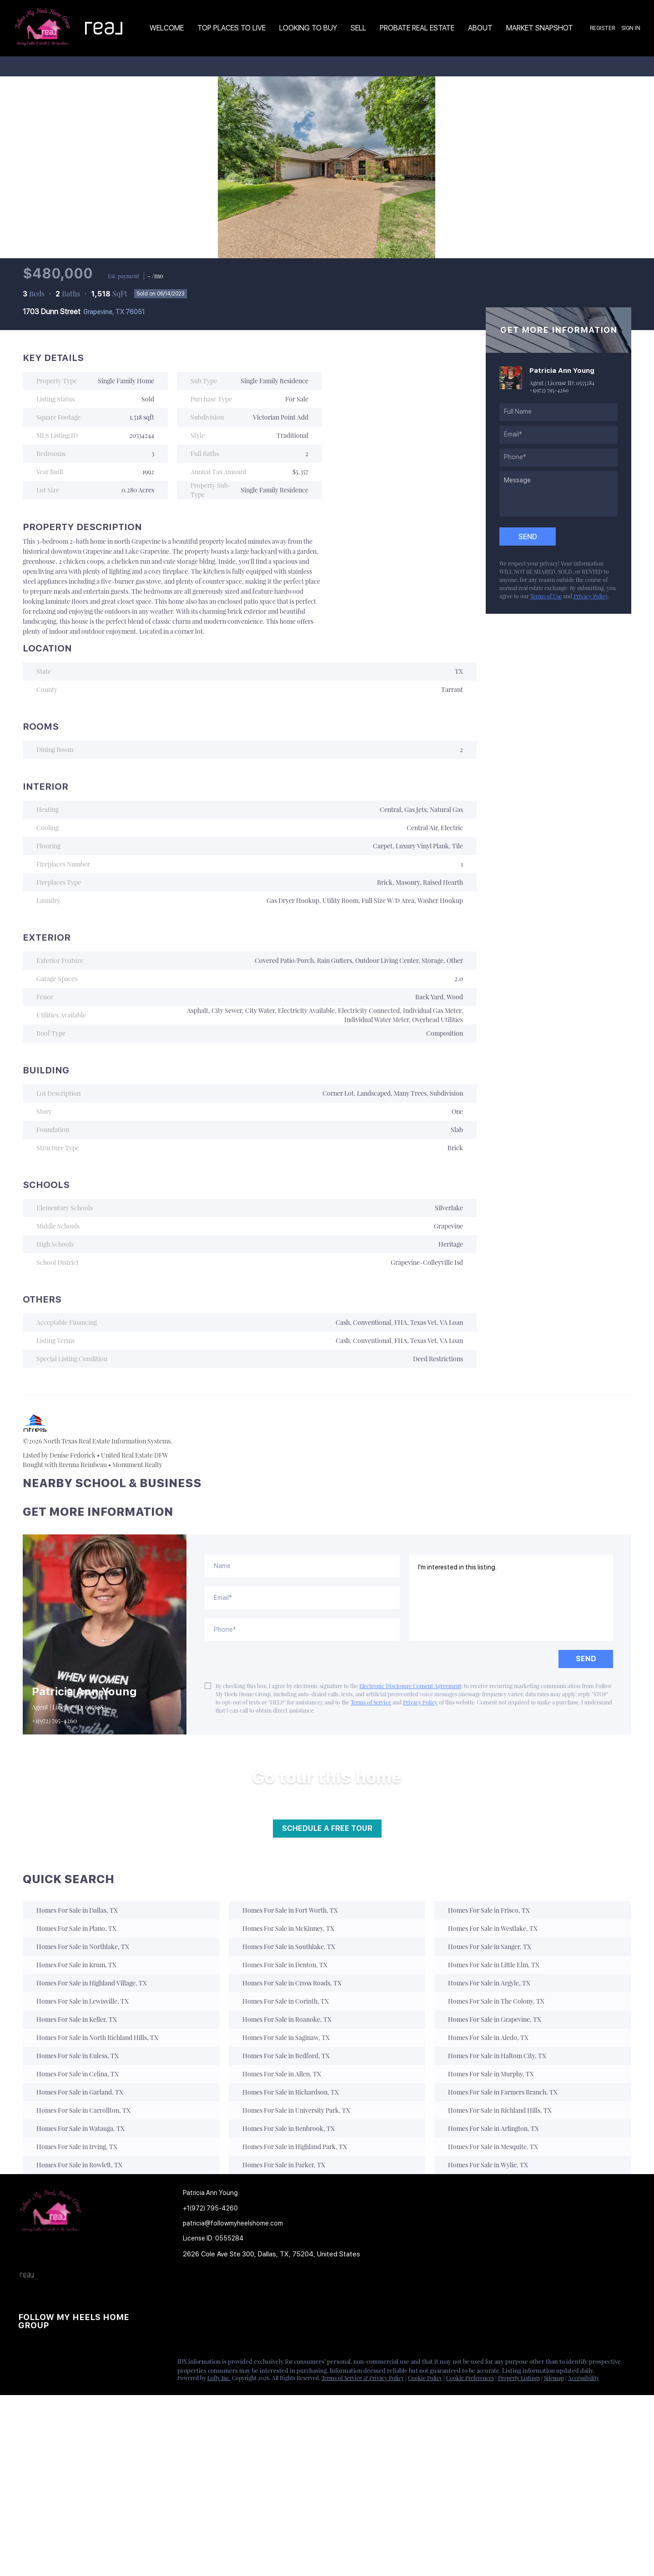 The width and height of the screenshot is (654, 2576). What do you see at coordinates (358, 28) in the screenshot?
I see `Sell [button]` at bounding box center [358, 28].